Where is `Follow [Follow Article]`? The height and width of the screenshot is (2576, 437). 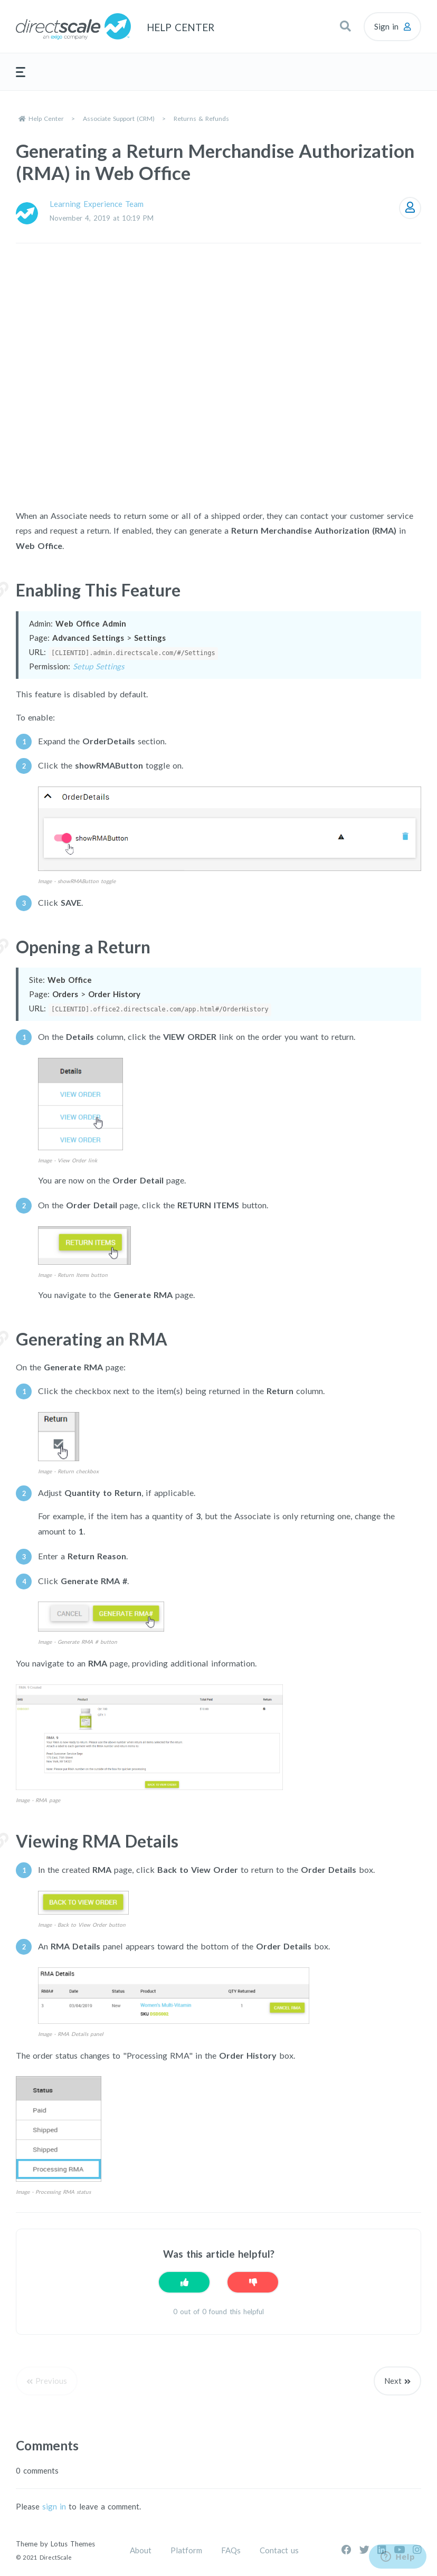
Follow [Follow Article] is located at coordinates (410, 208).